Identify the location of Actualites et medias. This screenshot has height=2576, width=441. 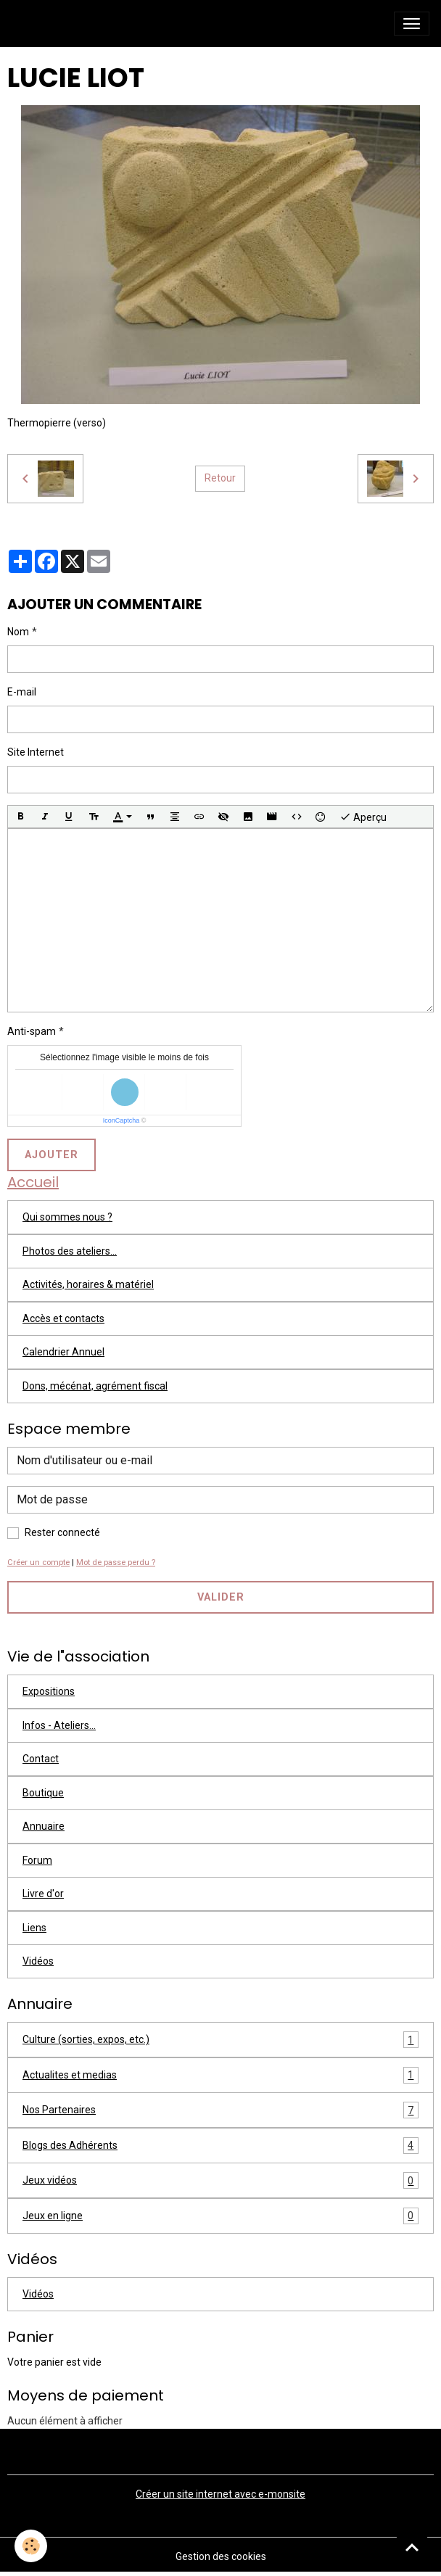
(220, 2075).